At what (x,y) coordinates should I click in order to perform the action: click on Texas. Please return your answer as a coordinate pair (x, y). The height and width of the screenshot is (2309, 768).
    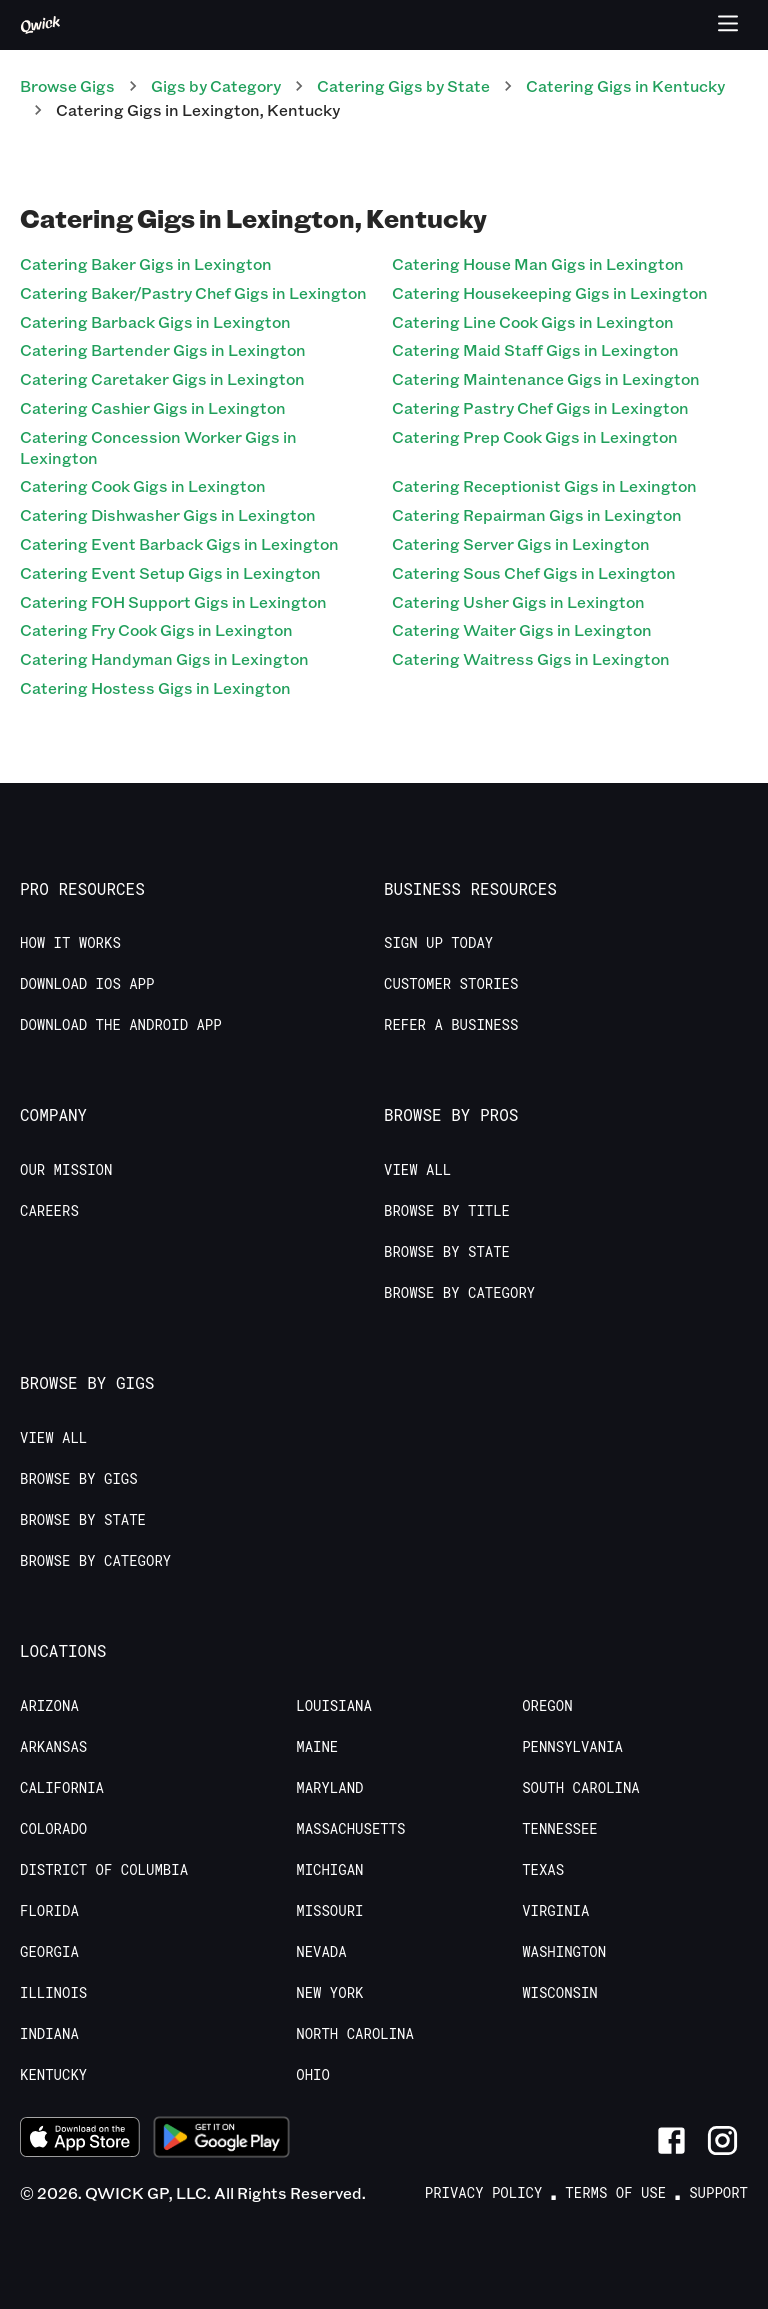
    Looking at the image, I should click on (543, 1870).